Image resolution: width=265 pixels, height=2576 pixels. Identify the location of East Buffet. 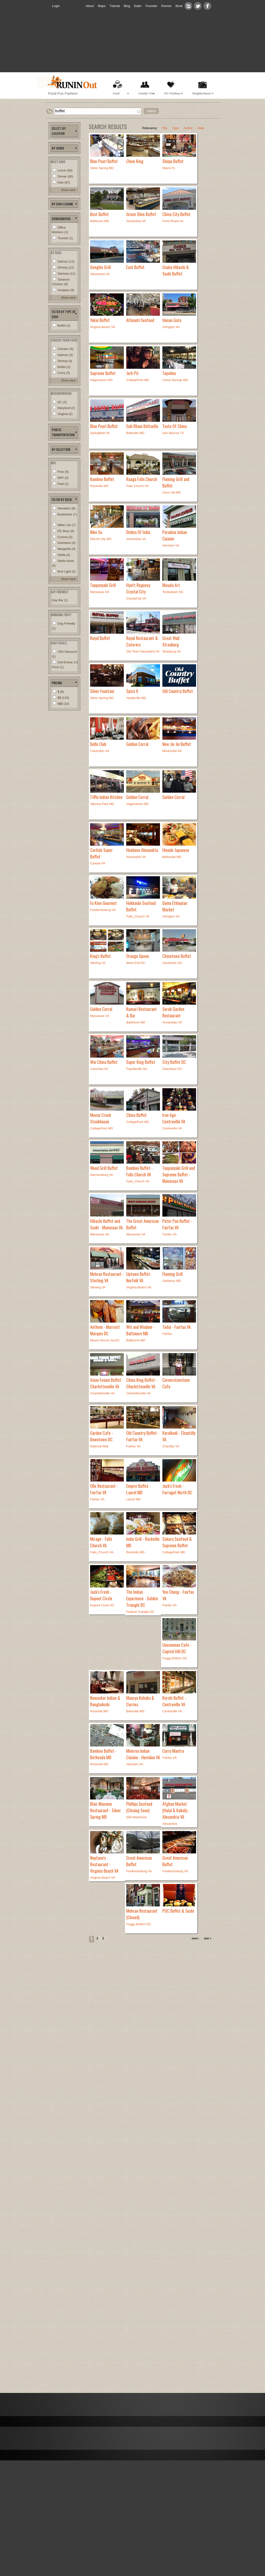
(135, 267).